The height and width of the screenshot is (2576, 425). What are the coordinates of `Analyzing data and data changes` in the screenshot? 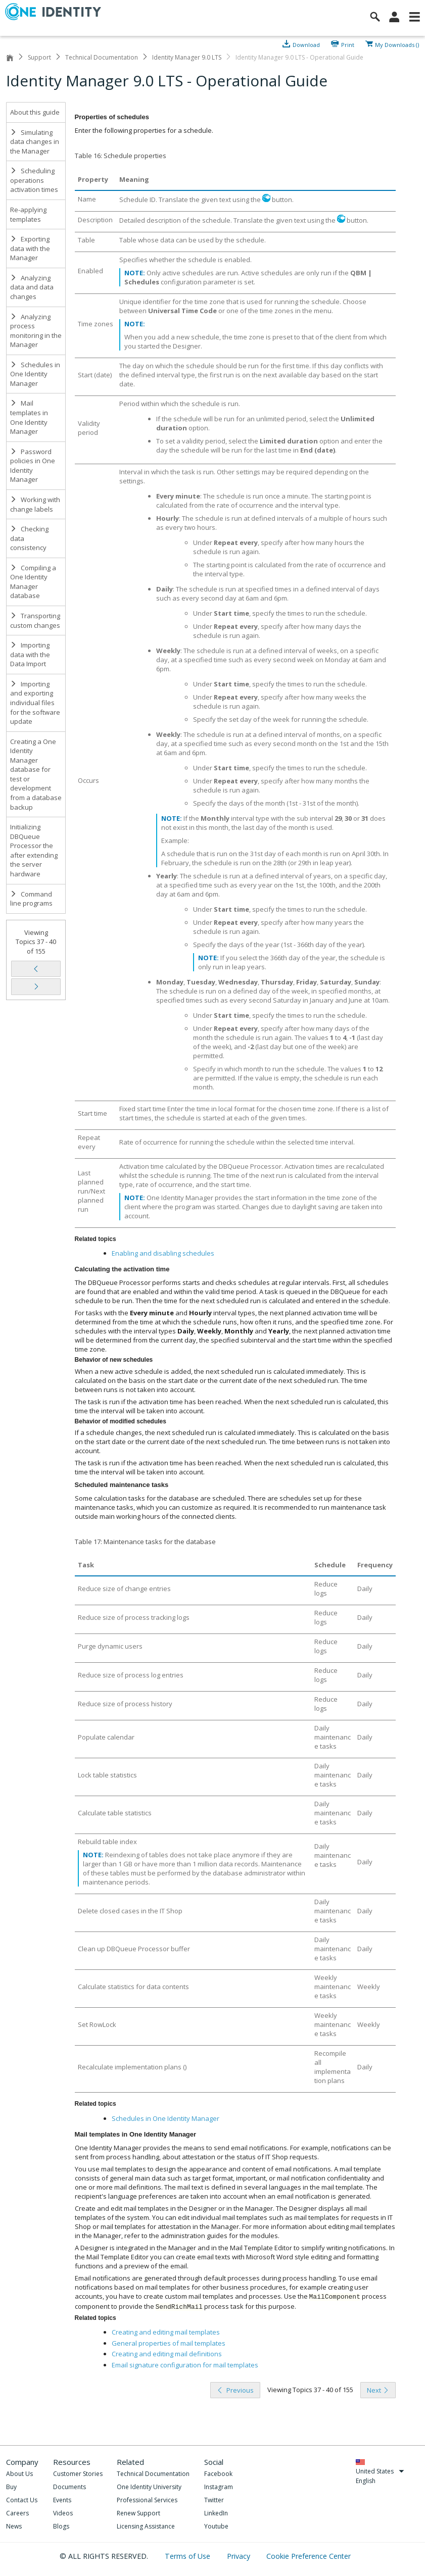 It's located at (32, 287).